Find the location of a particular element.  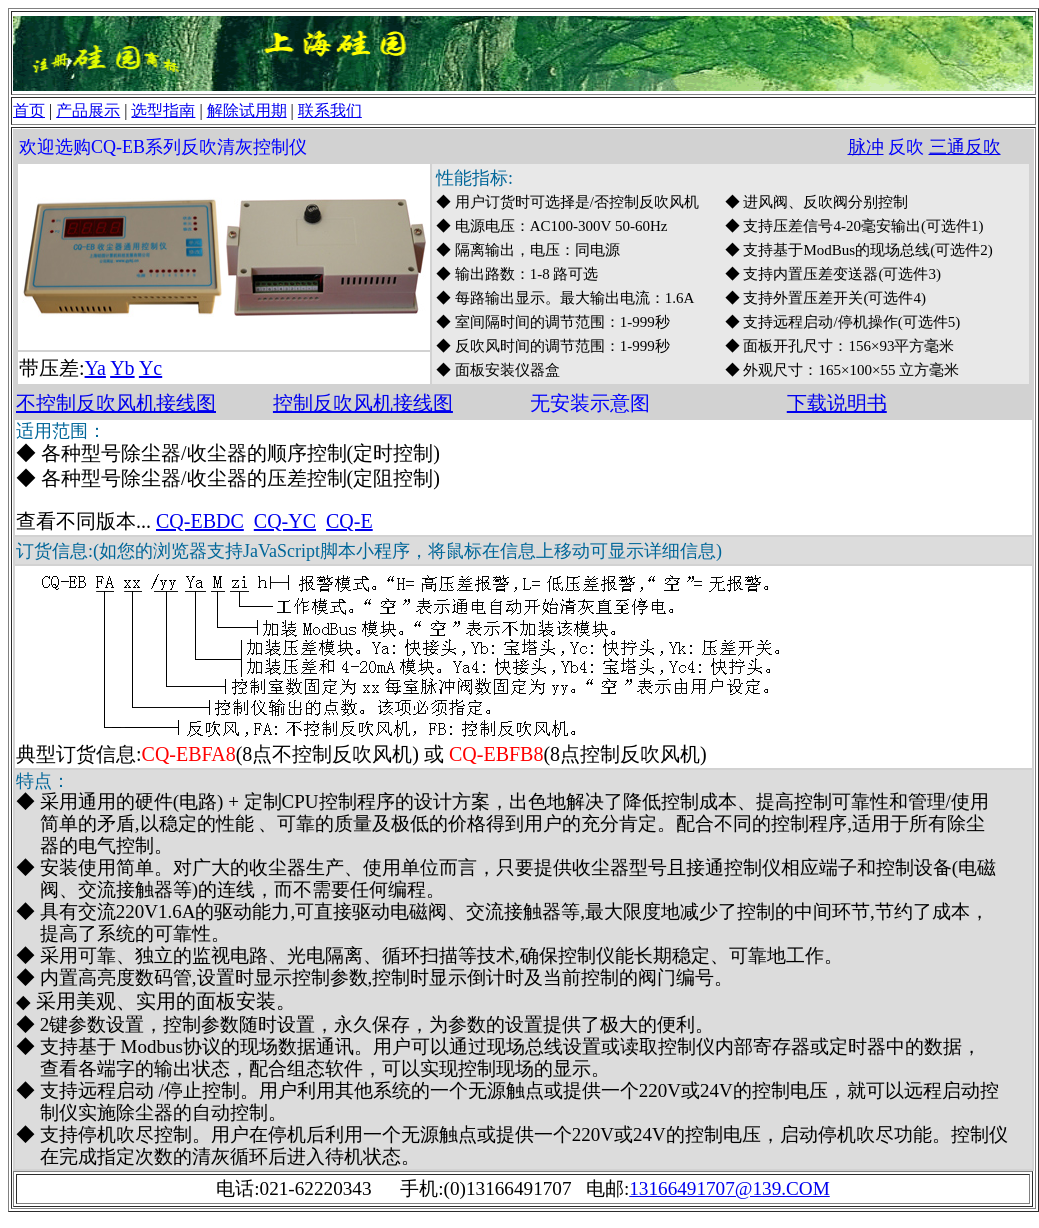

产品展示 is located at coordinates (88, 110).